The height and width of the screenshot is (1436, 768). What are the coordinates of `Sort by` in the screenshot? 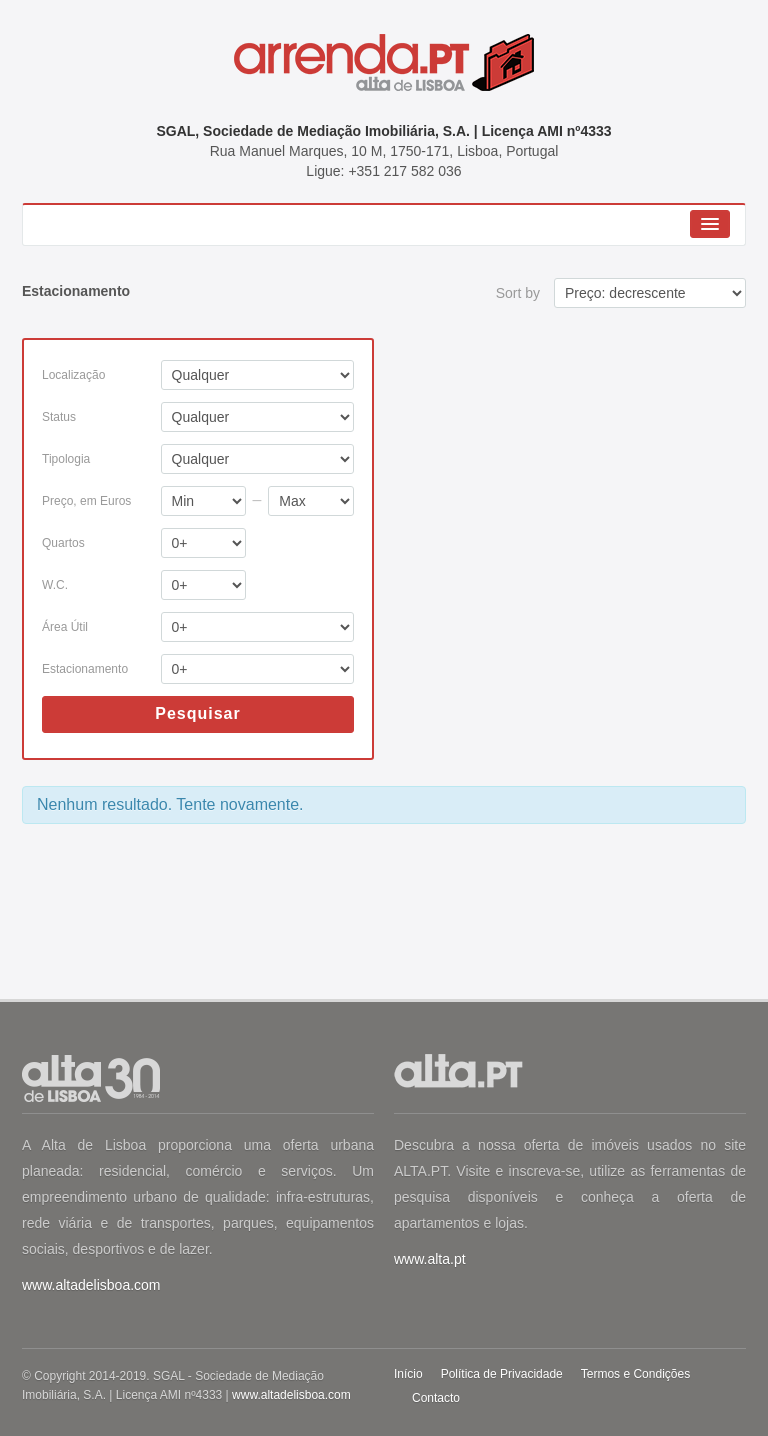 It's located at (518, 293).